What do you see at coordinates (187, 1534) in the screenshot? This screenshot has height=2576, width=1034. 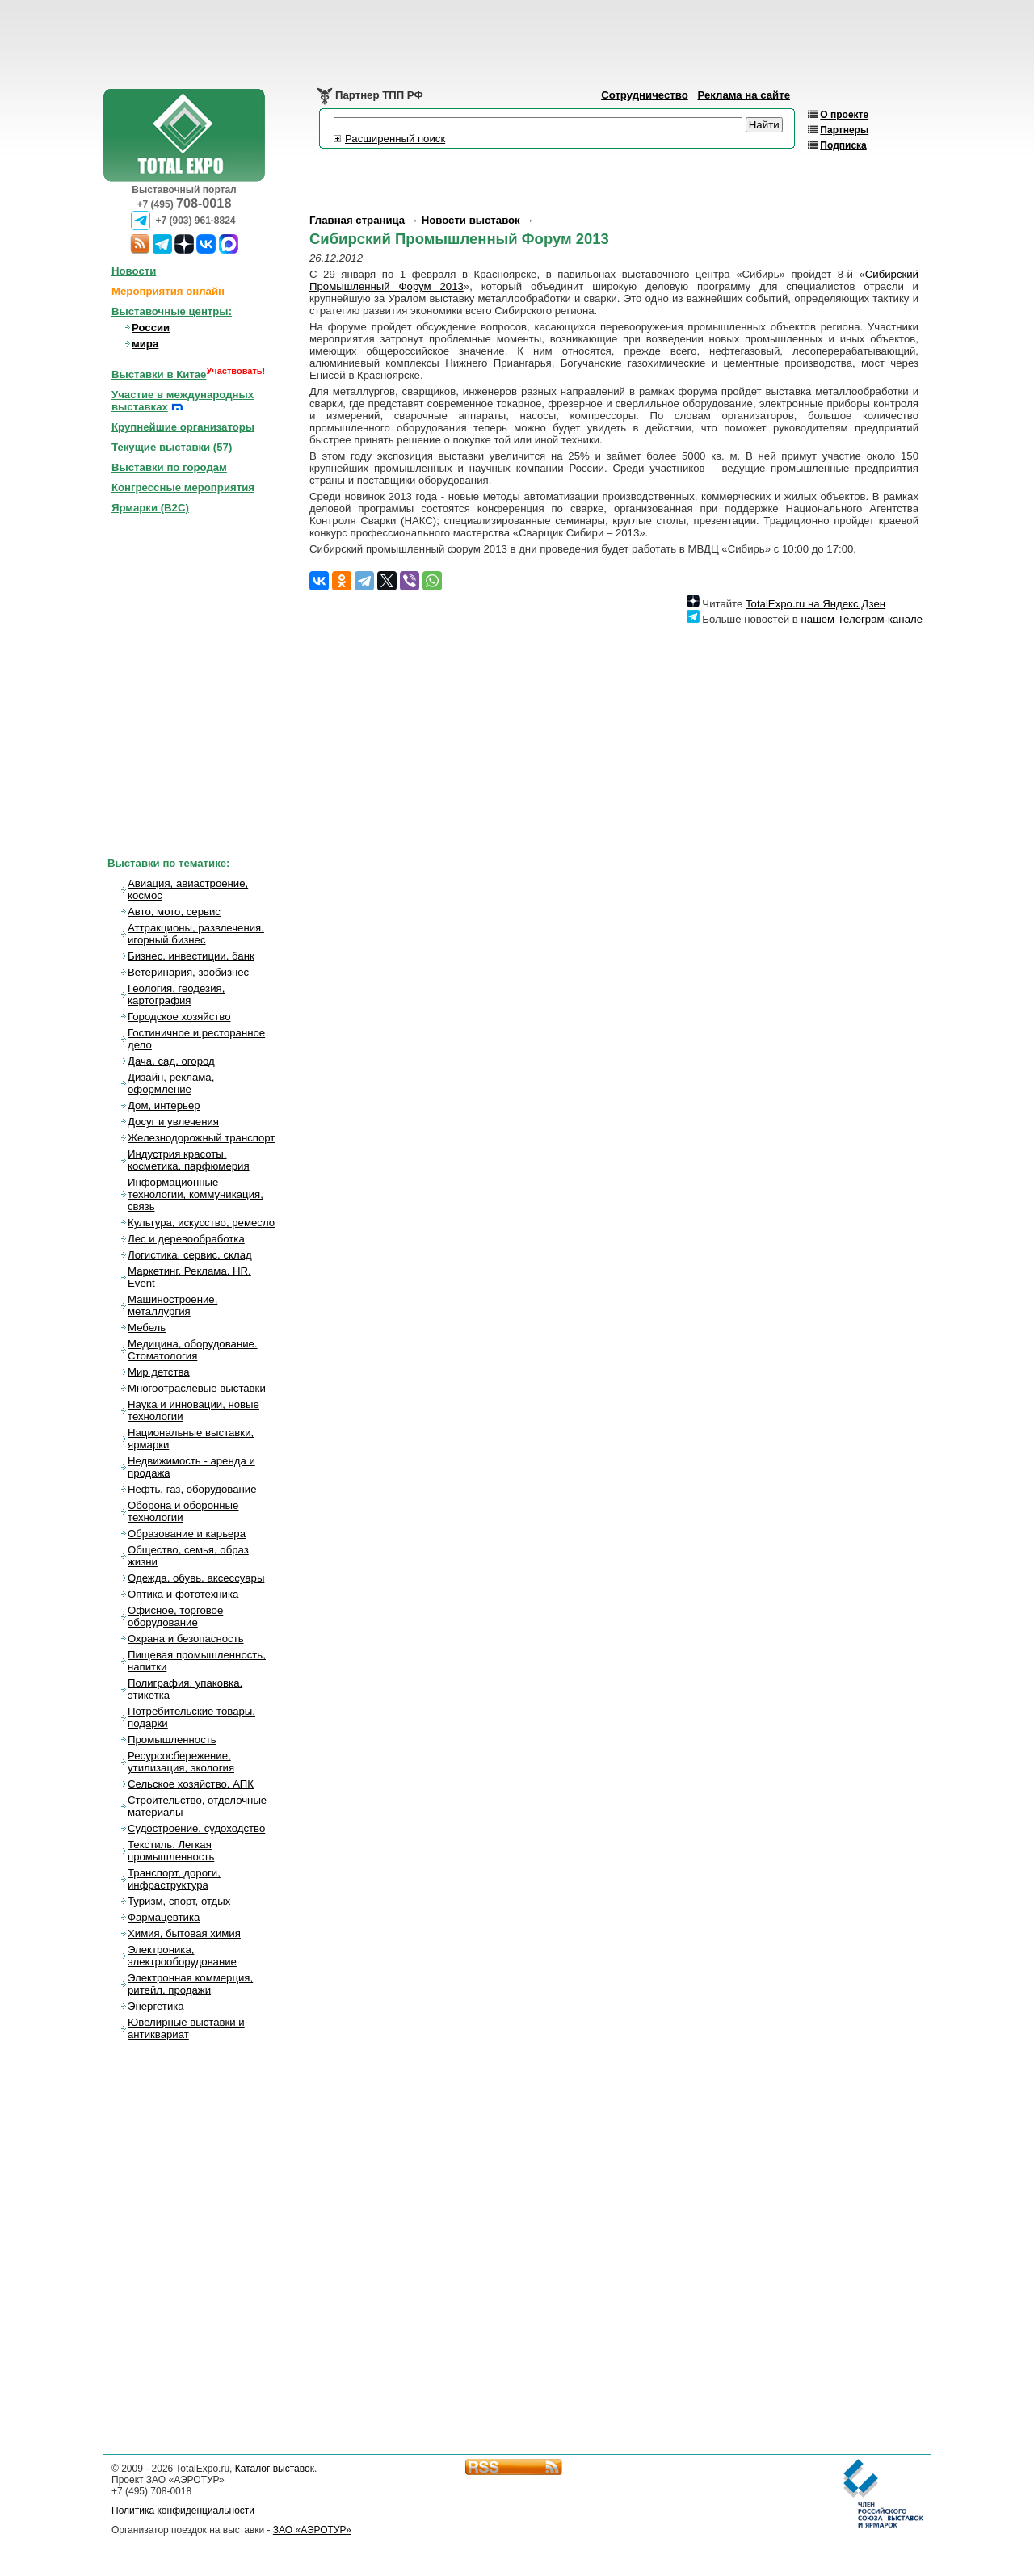 I see `Образование и карьера` at bounding box center [187, 1534].